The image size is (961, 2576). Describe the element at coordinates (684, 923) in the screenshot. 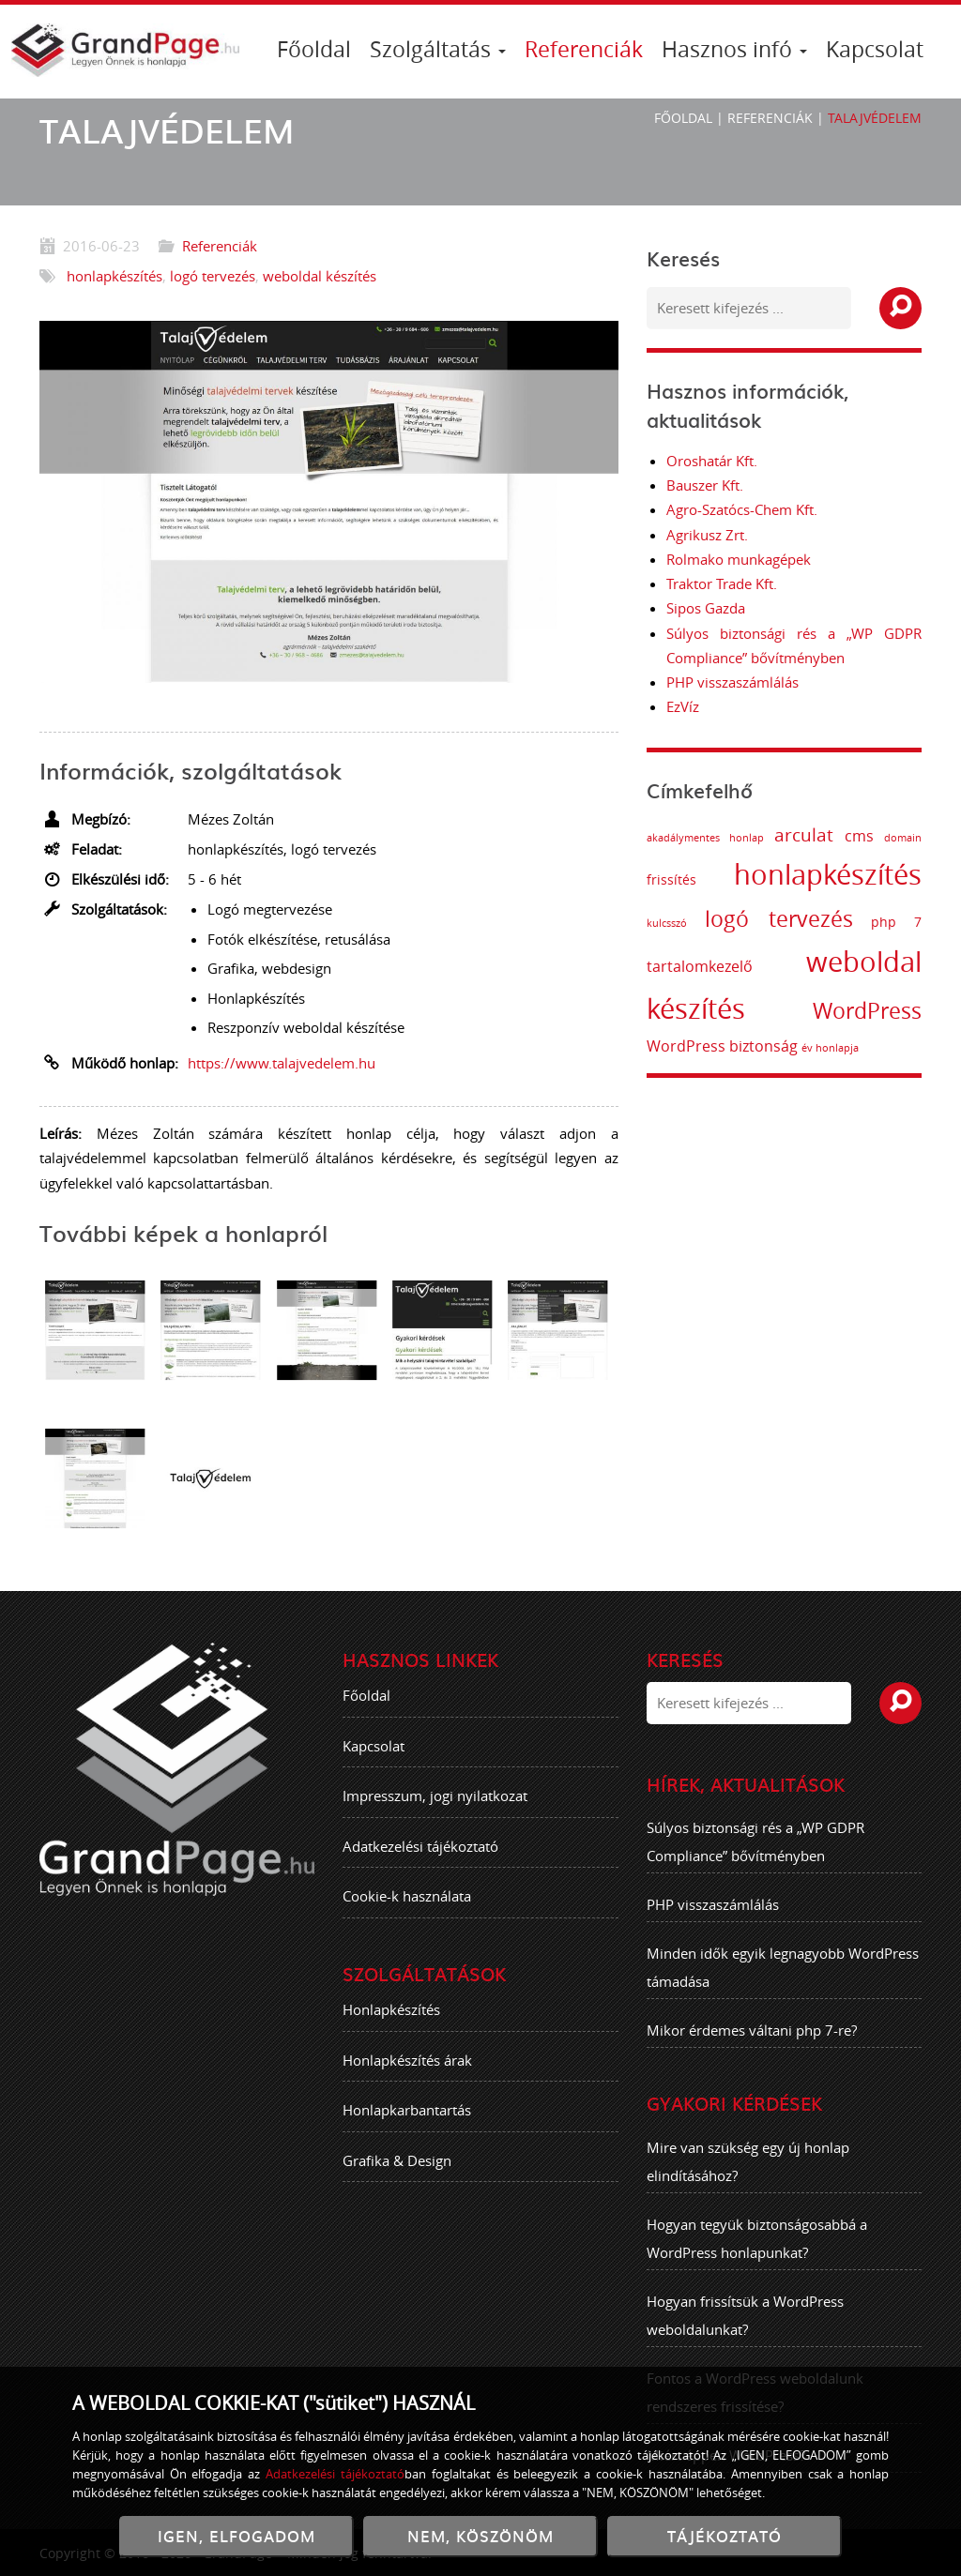

I see `kulcsszó [kulcsszó (1 elem)]` at that location.